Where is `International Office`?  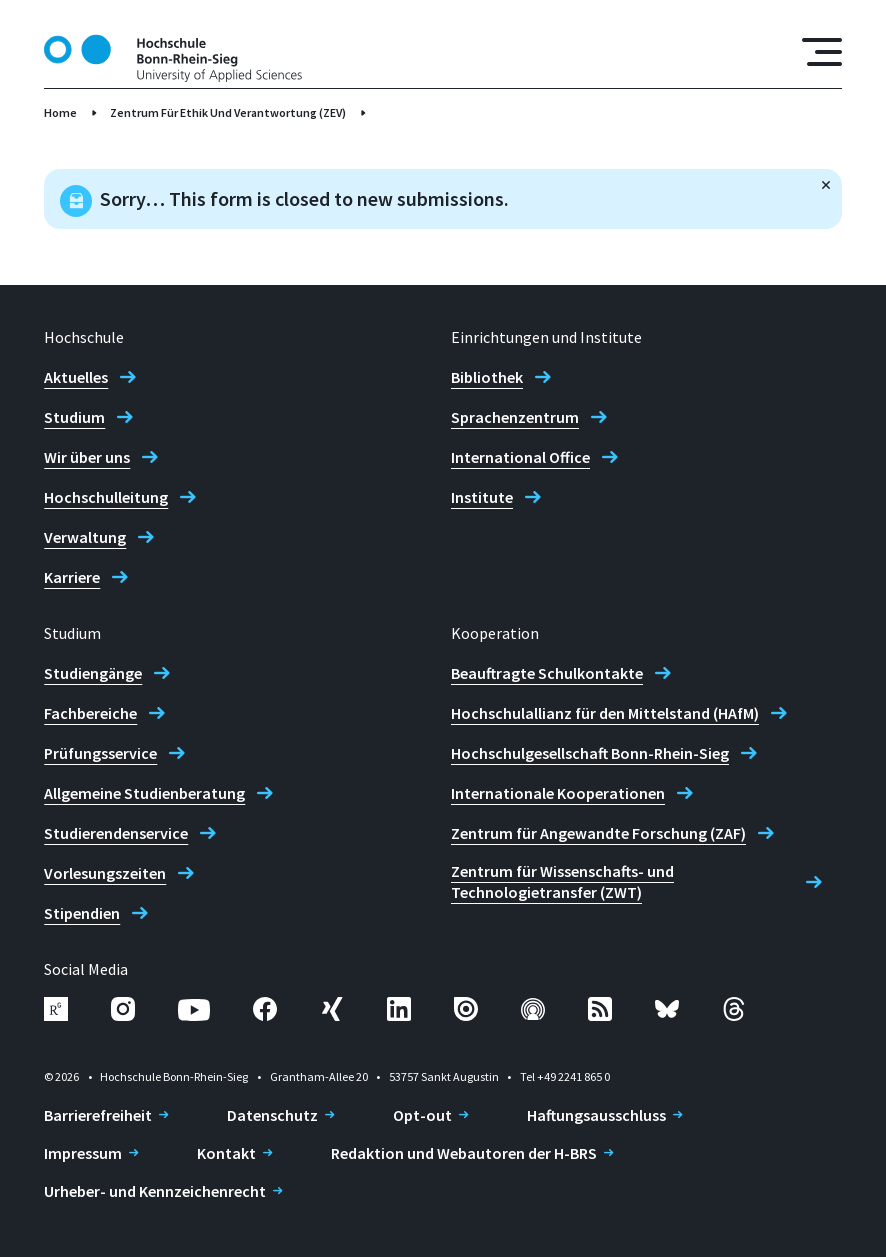 International Office is located at coordinates (520, 457).